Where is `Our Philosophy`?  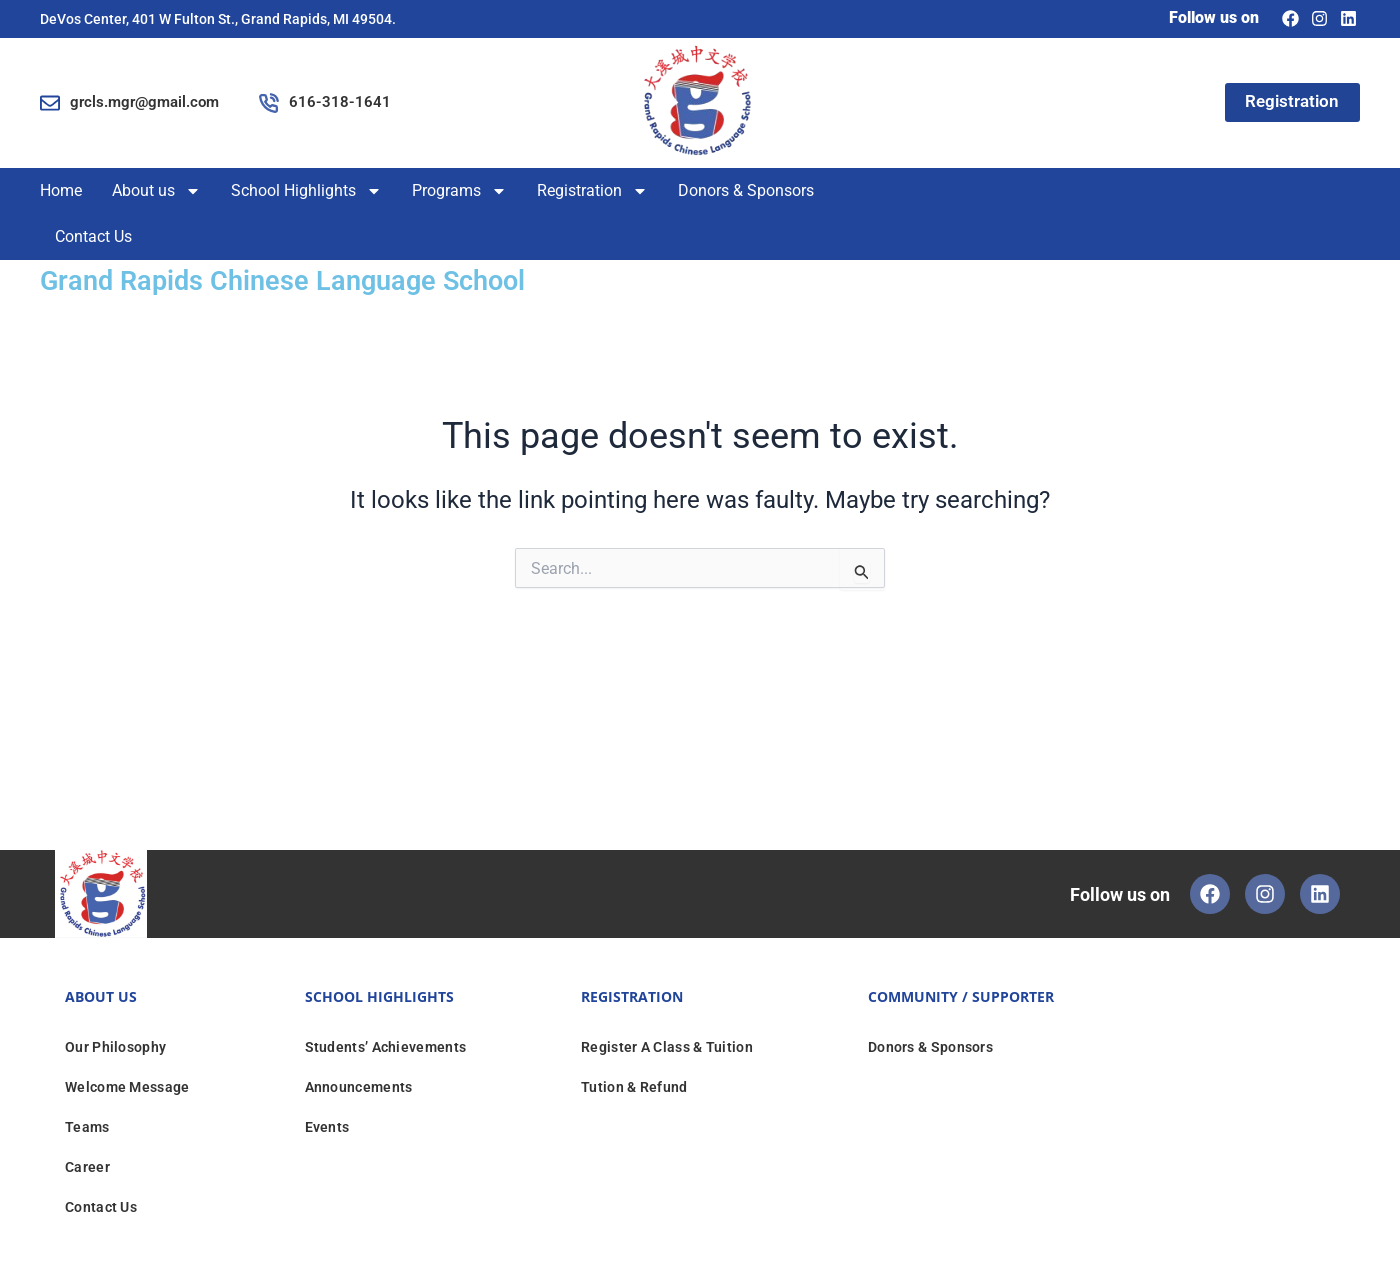 Our Philosophy is located at coordinates (115, 1046).